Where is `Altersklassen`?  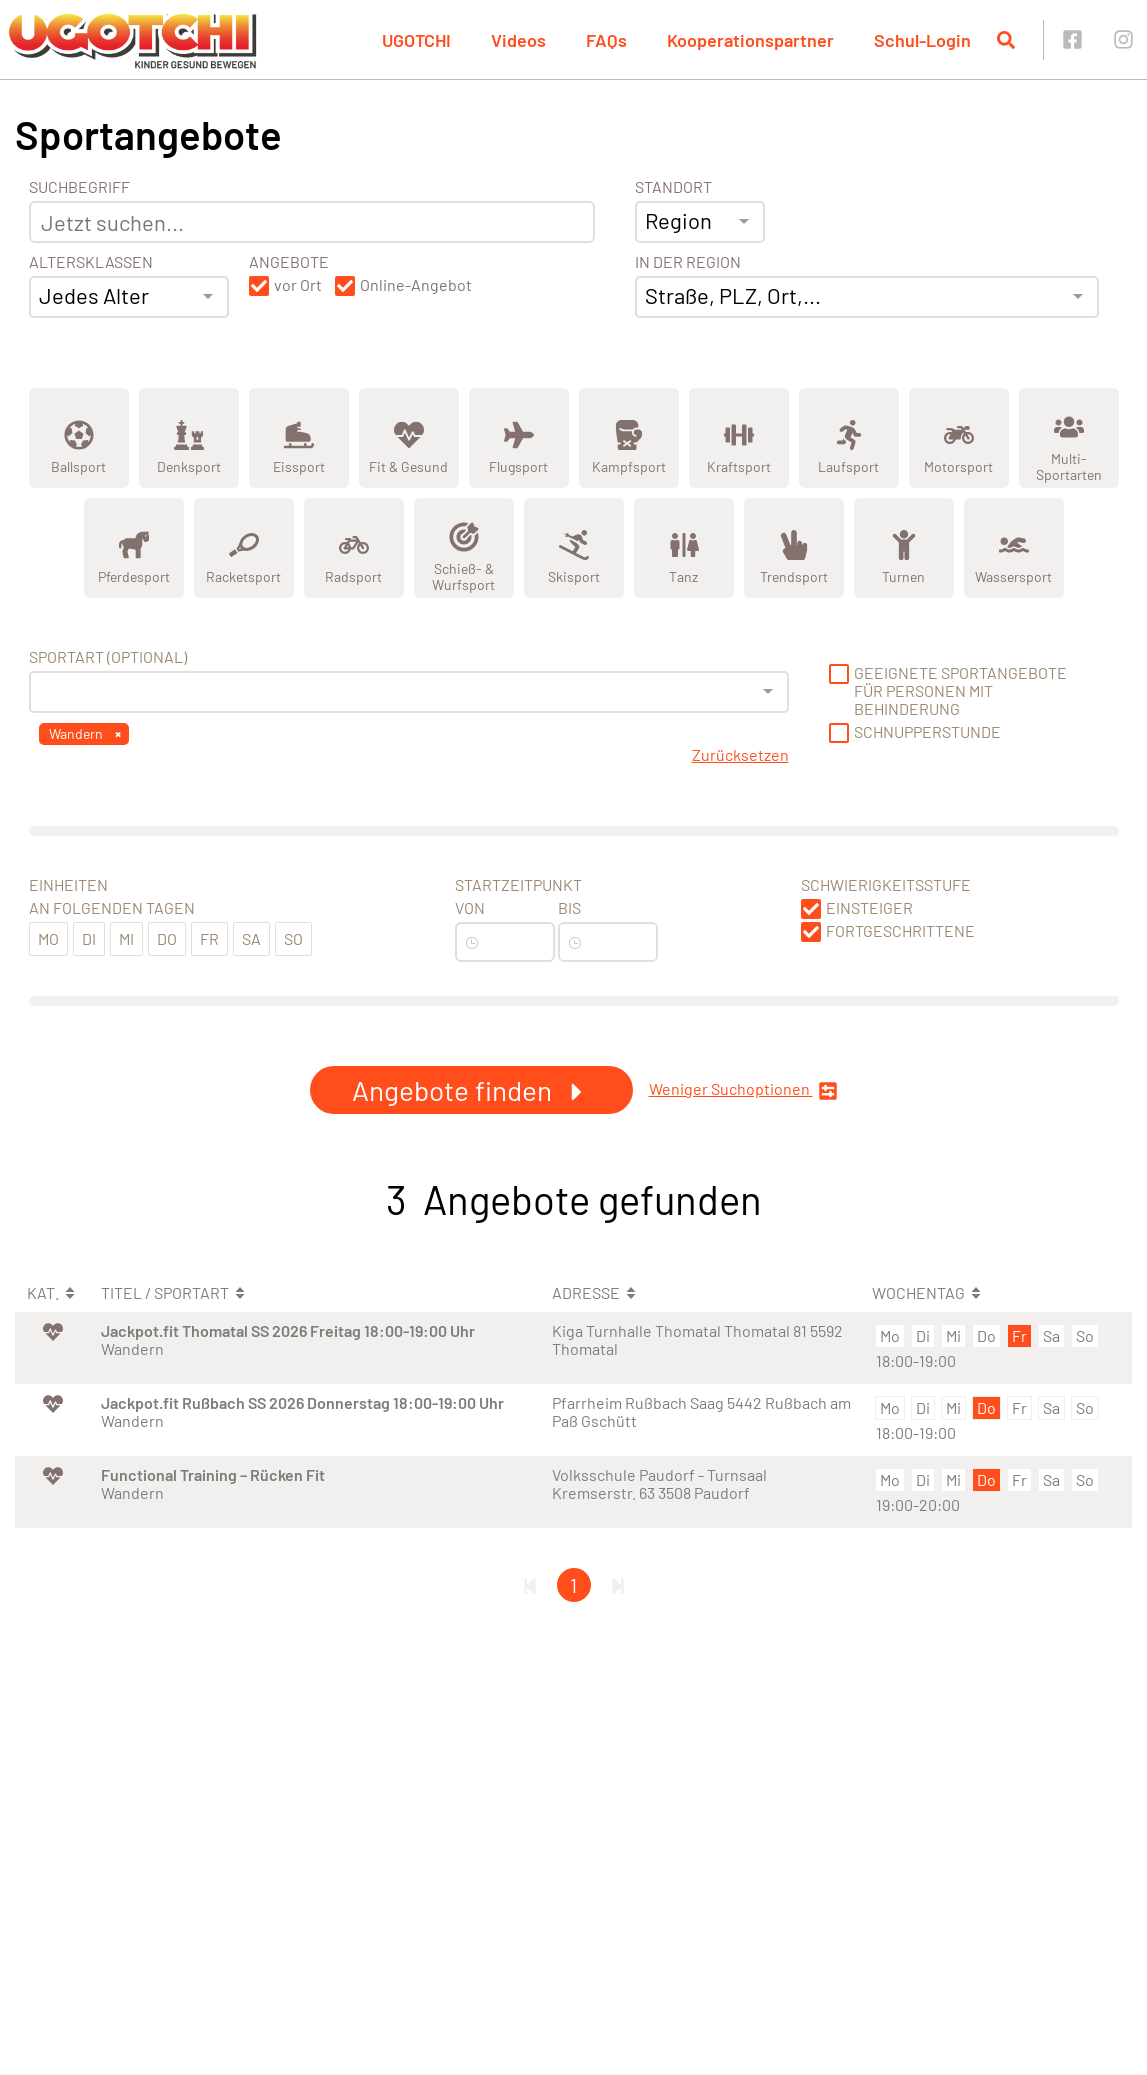 Altersklassen is located at coordinates (91, 262).